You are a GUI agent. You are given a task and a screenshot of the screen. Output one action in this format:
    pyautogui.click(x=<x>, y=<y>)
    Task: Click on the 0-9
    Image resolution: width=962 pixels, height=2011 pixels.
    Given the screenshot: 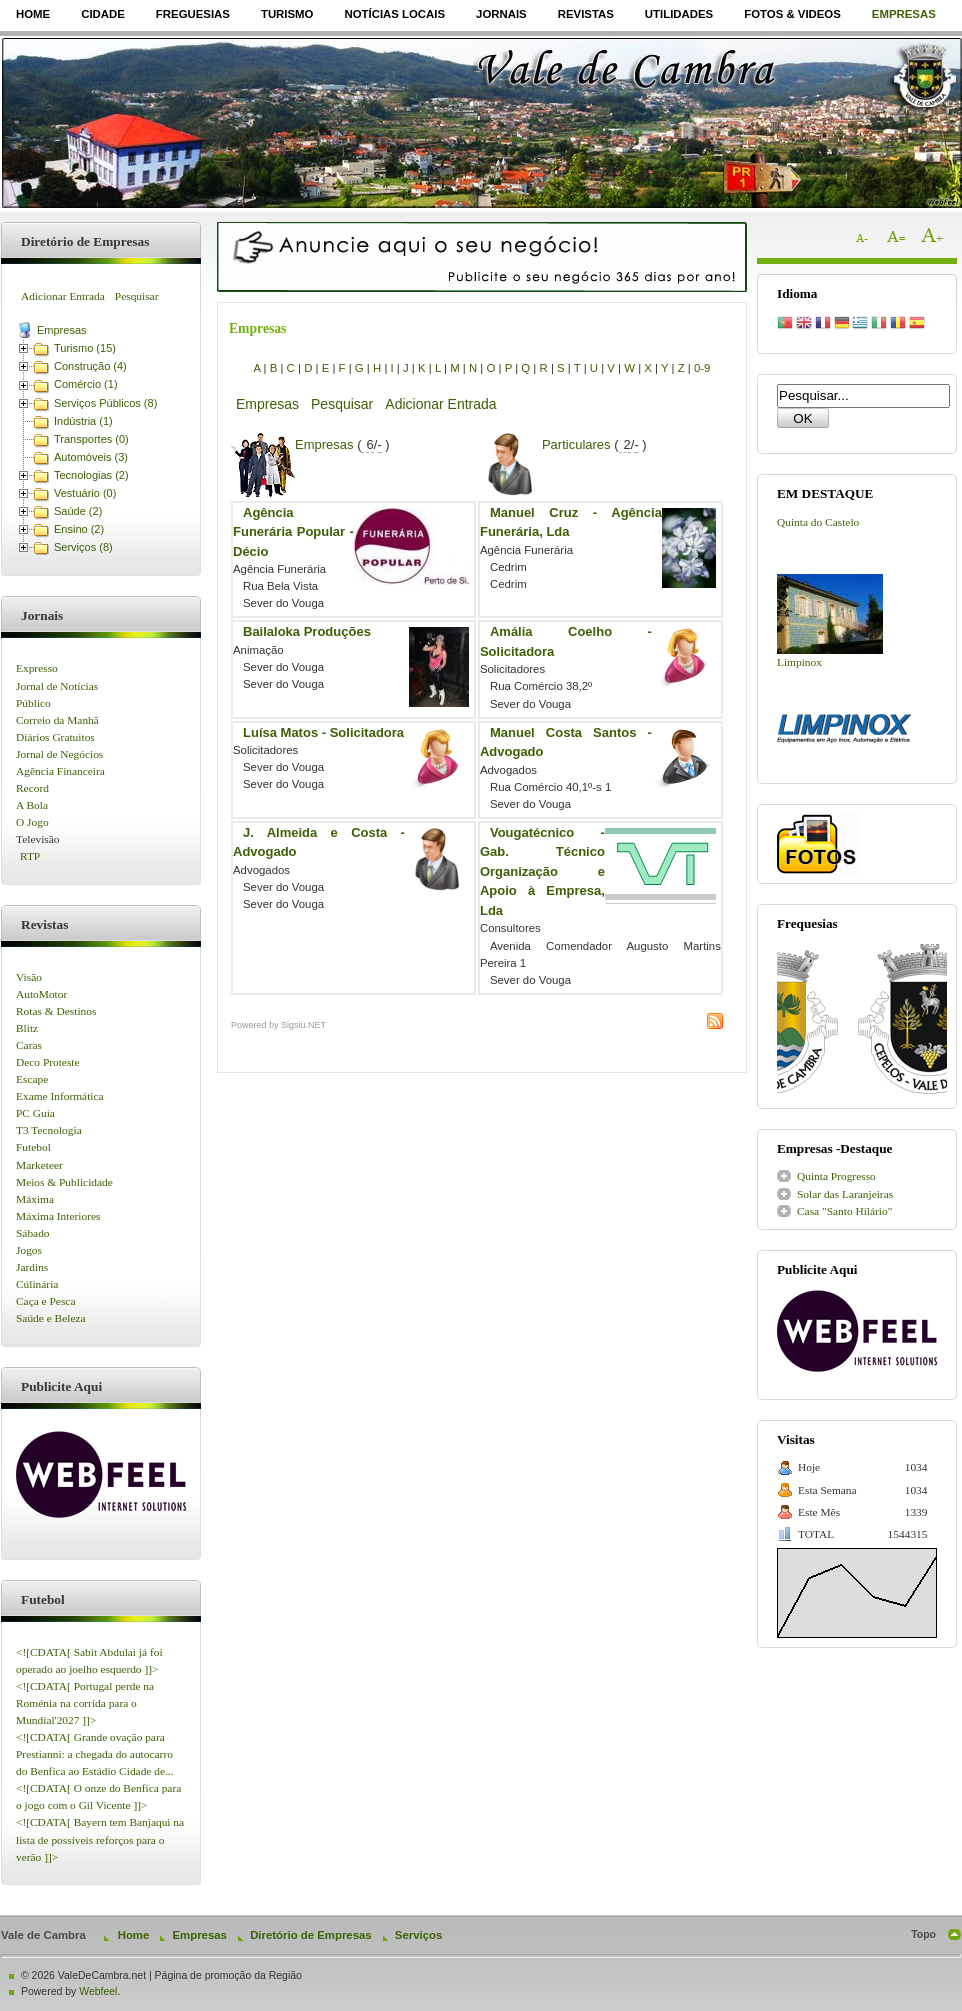 What is the action you would take?
    pyautogui.click(x=702, y=368)
    